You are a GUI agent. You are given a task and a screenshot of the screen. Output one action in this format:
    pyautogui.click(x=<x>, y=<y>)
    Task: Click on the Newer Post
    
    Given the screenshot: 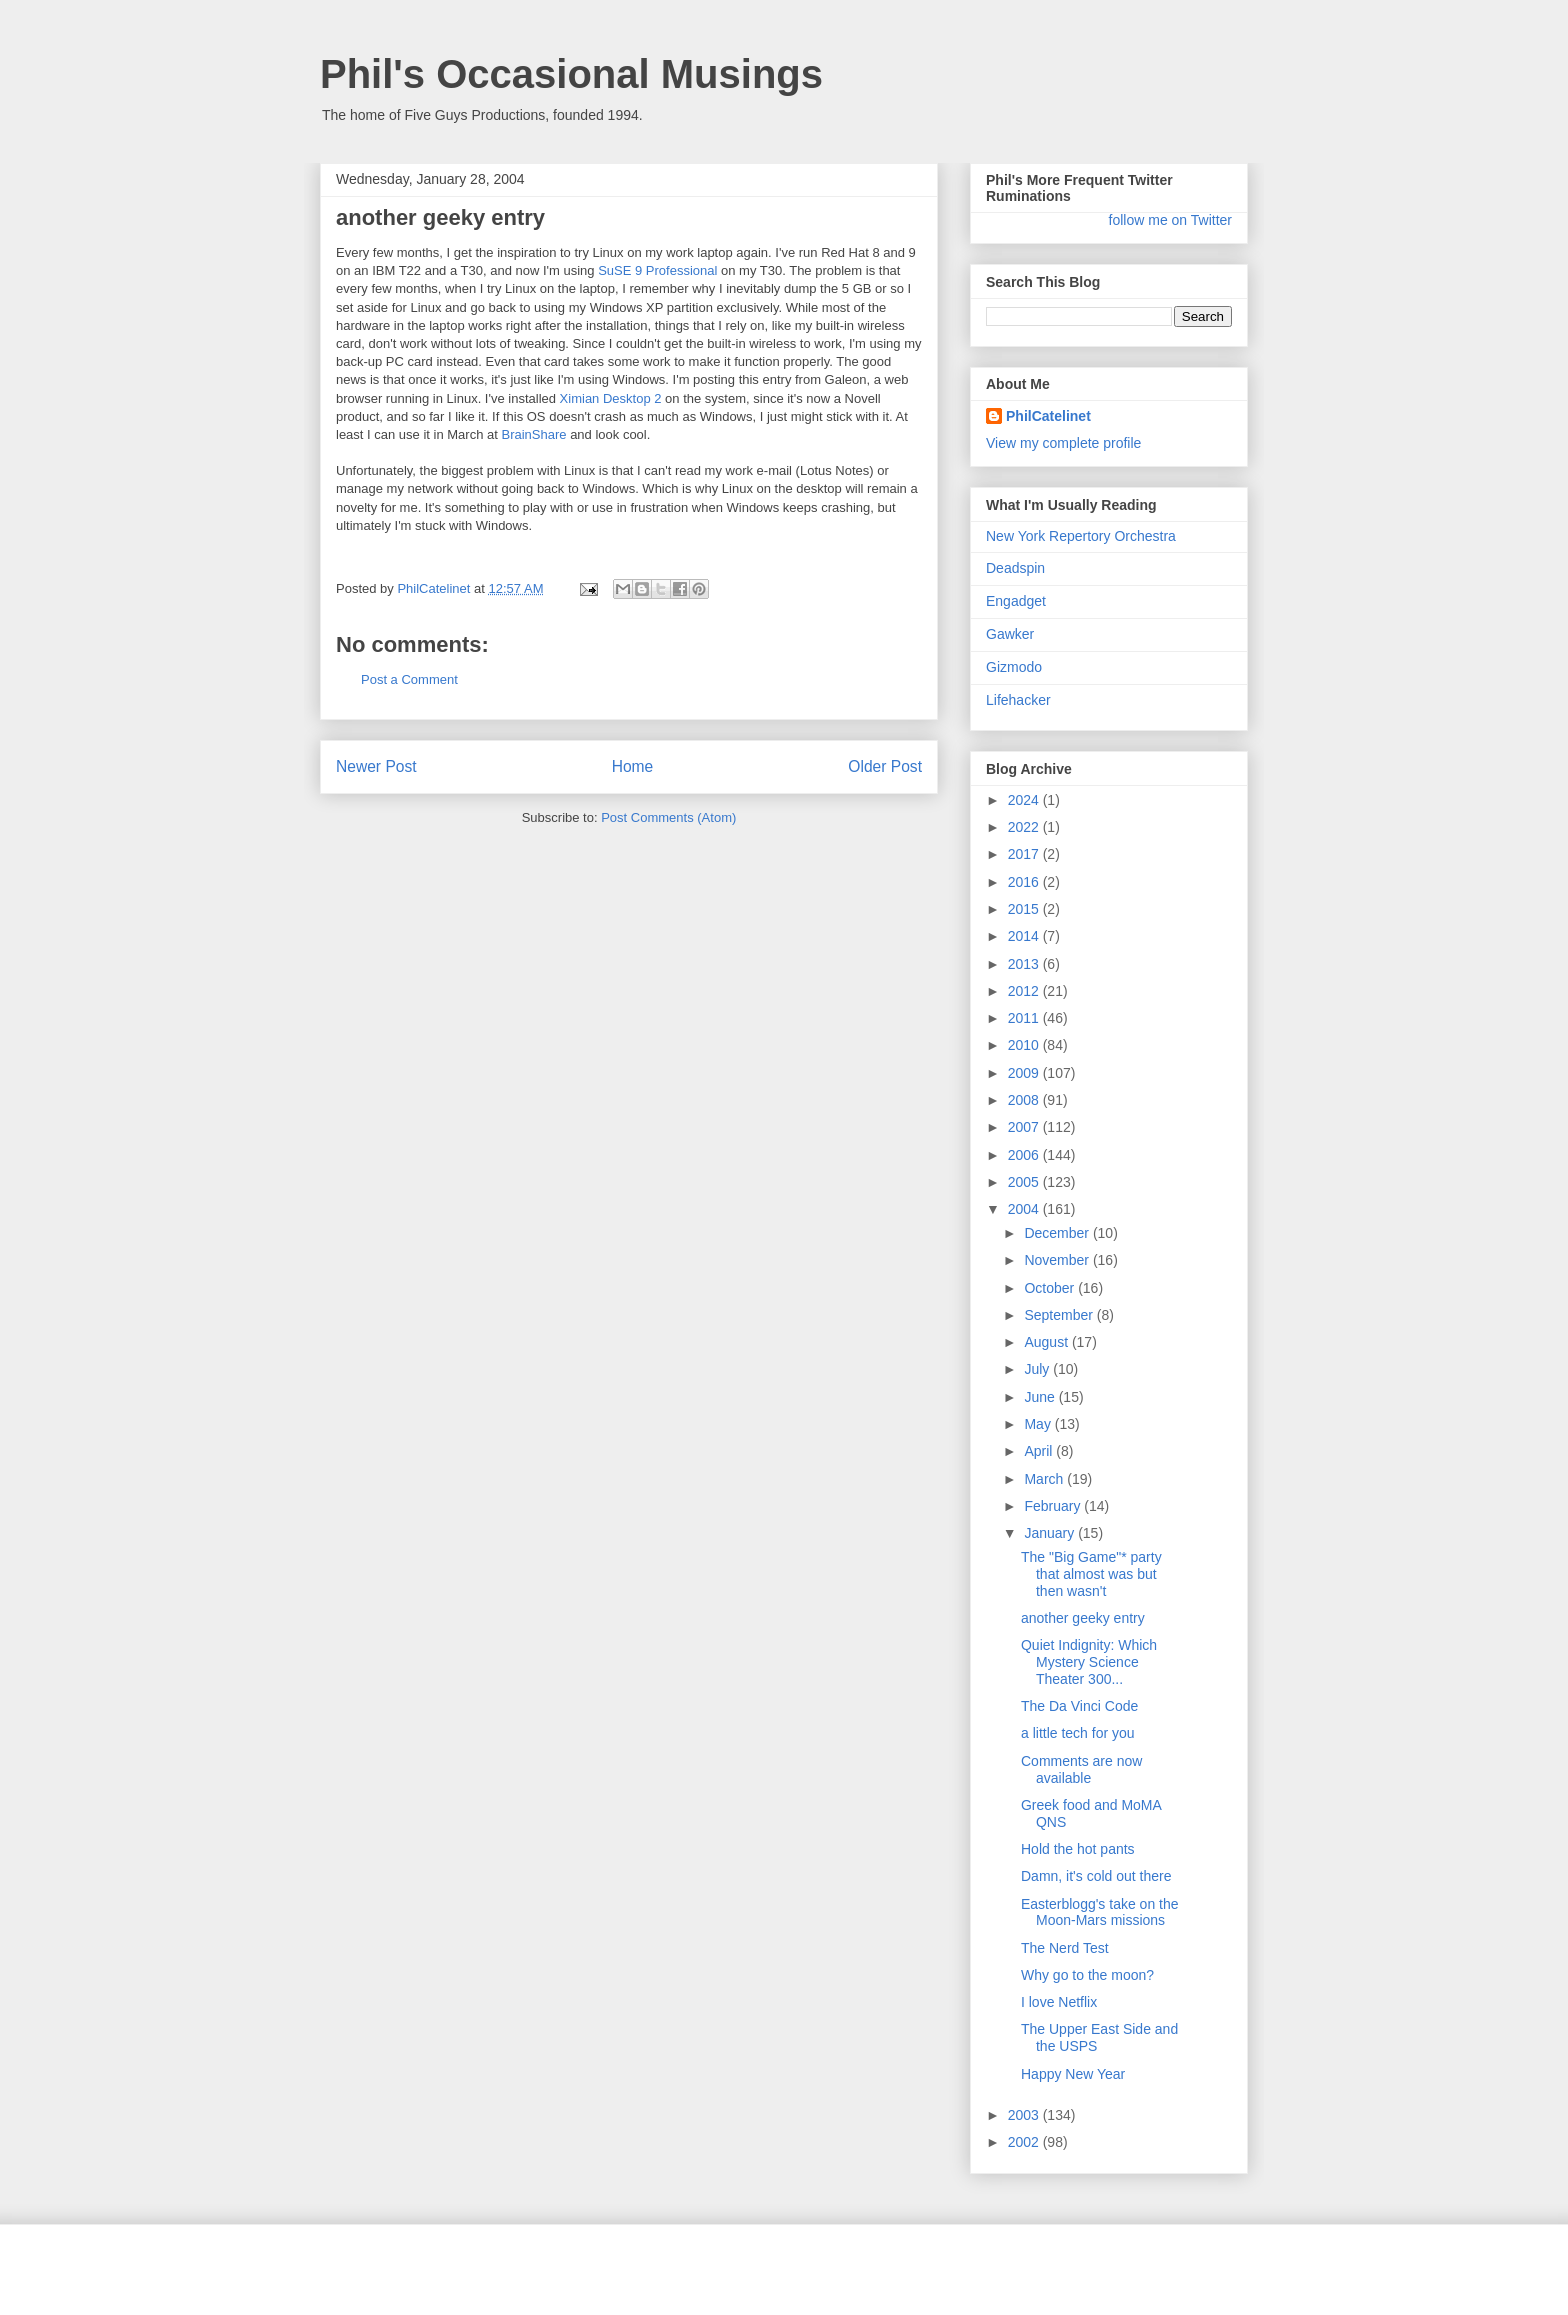 What is the action you would take?
    pyautogui.click(x=376, y=766)
    